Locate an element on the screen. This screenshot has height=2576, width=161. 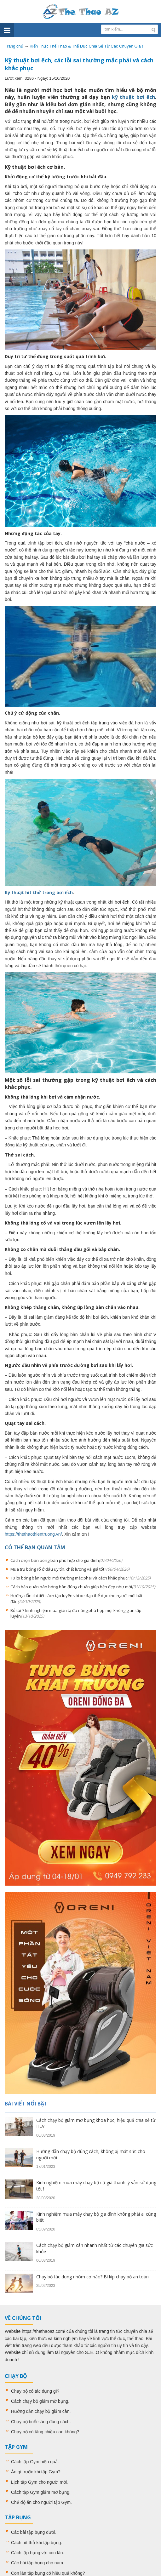
Chạy bộ tác dụng nhóm cơ nào? Bí kíp chạy bộ an toàn is located at coordinates (92, 2277).